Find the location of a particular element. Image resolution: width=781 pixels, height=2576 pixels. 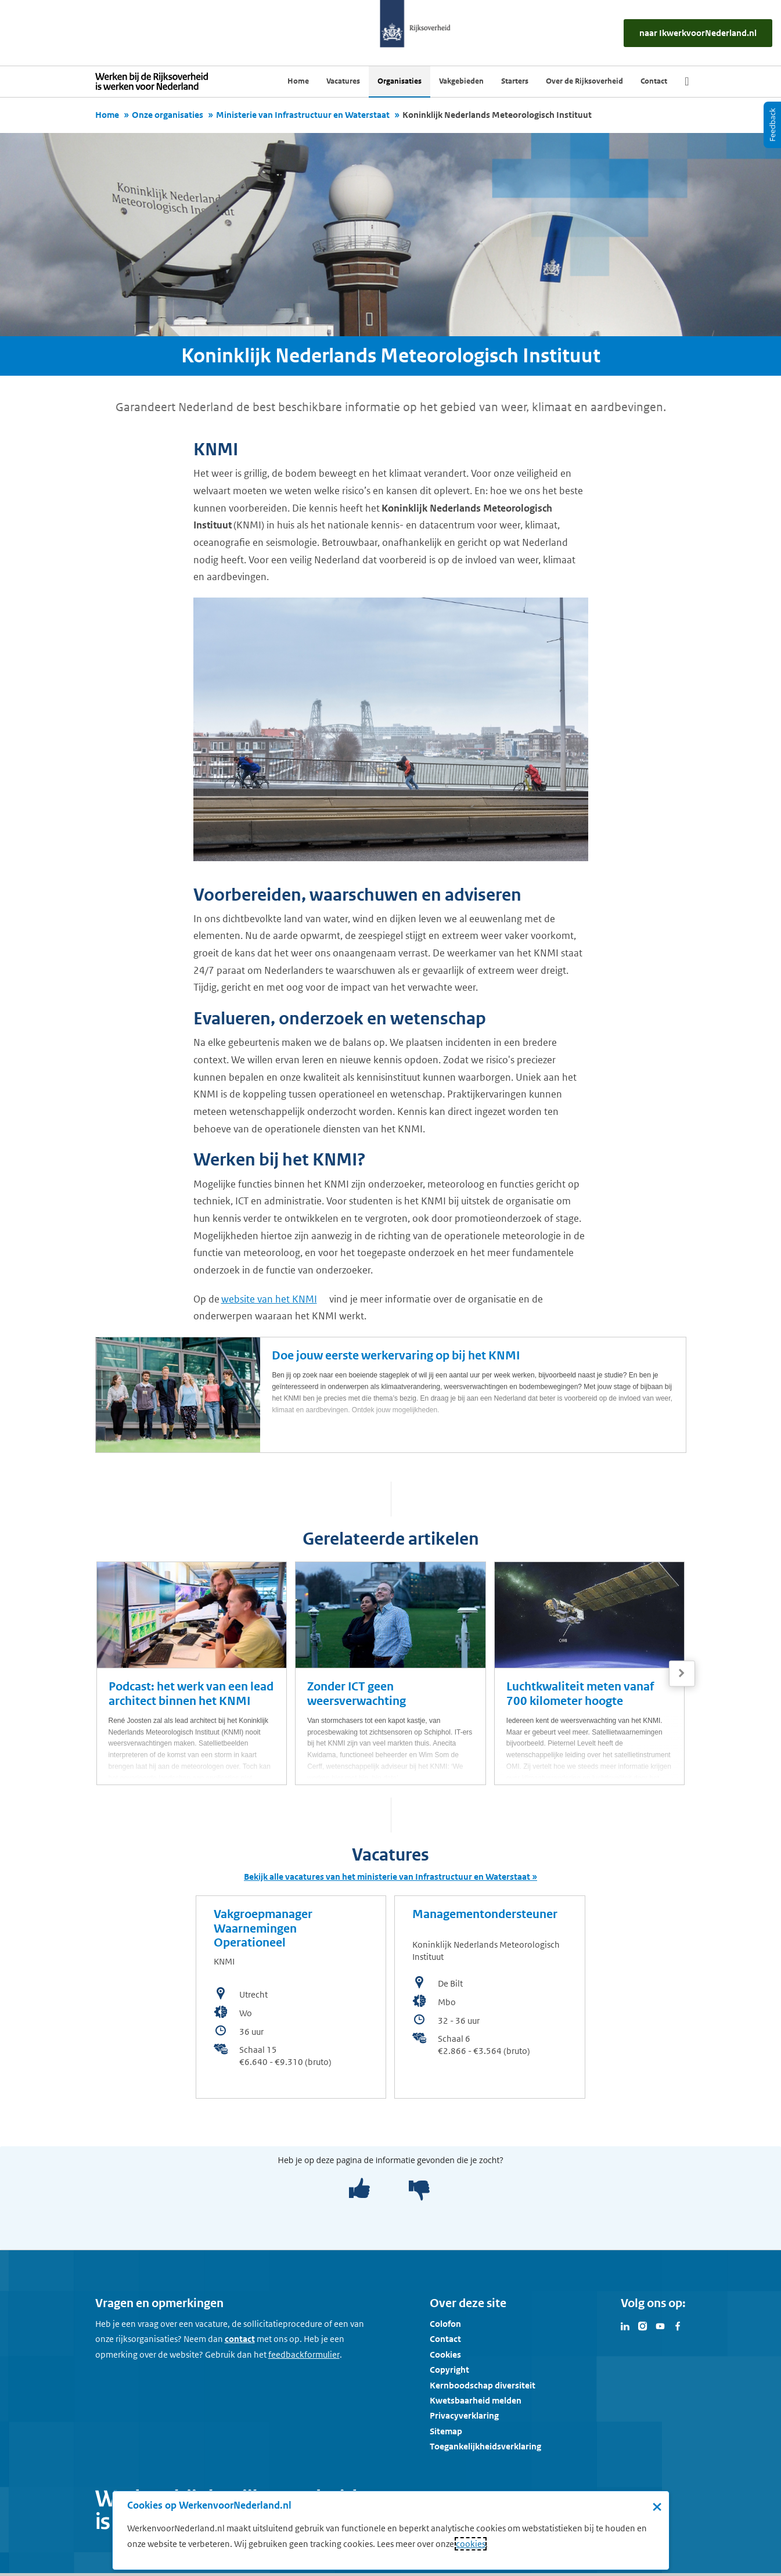

[bekijk de vacature: Vakgroepmanager Waarnemingen Operationeel] is located at coordinates (291, 1997).